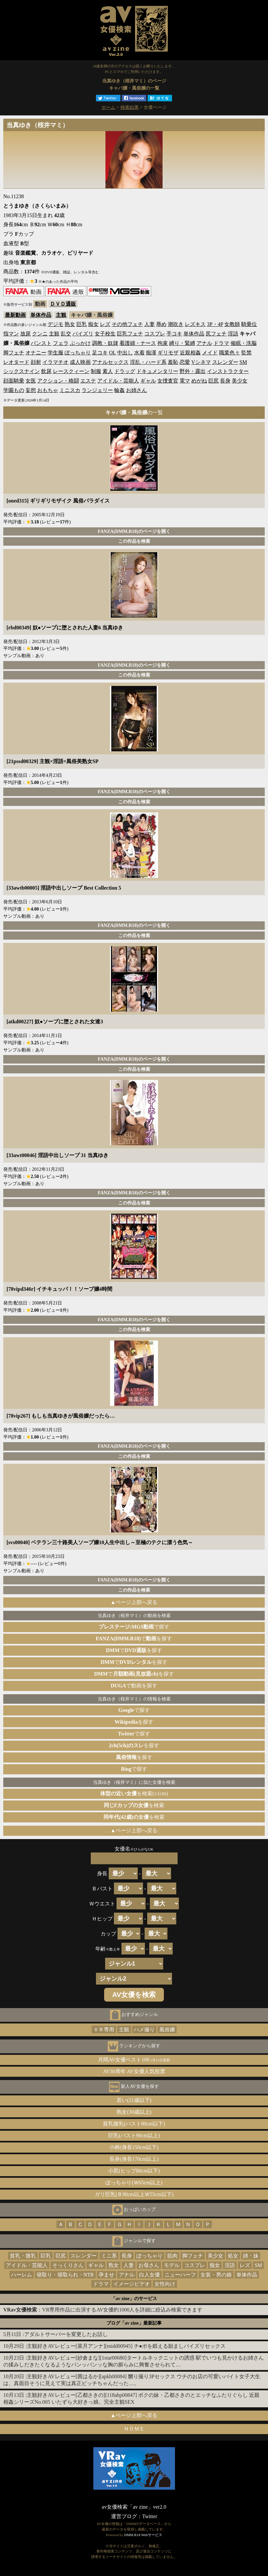 The height and width of the screenshot is (2576, 268). What do you see at coordinates (173, 362) in the screenshot?
I see `羞恥` at bounding box center [173, 362].